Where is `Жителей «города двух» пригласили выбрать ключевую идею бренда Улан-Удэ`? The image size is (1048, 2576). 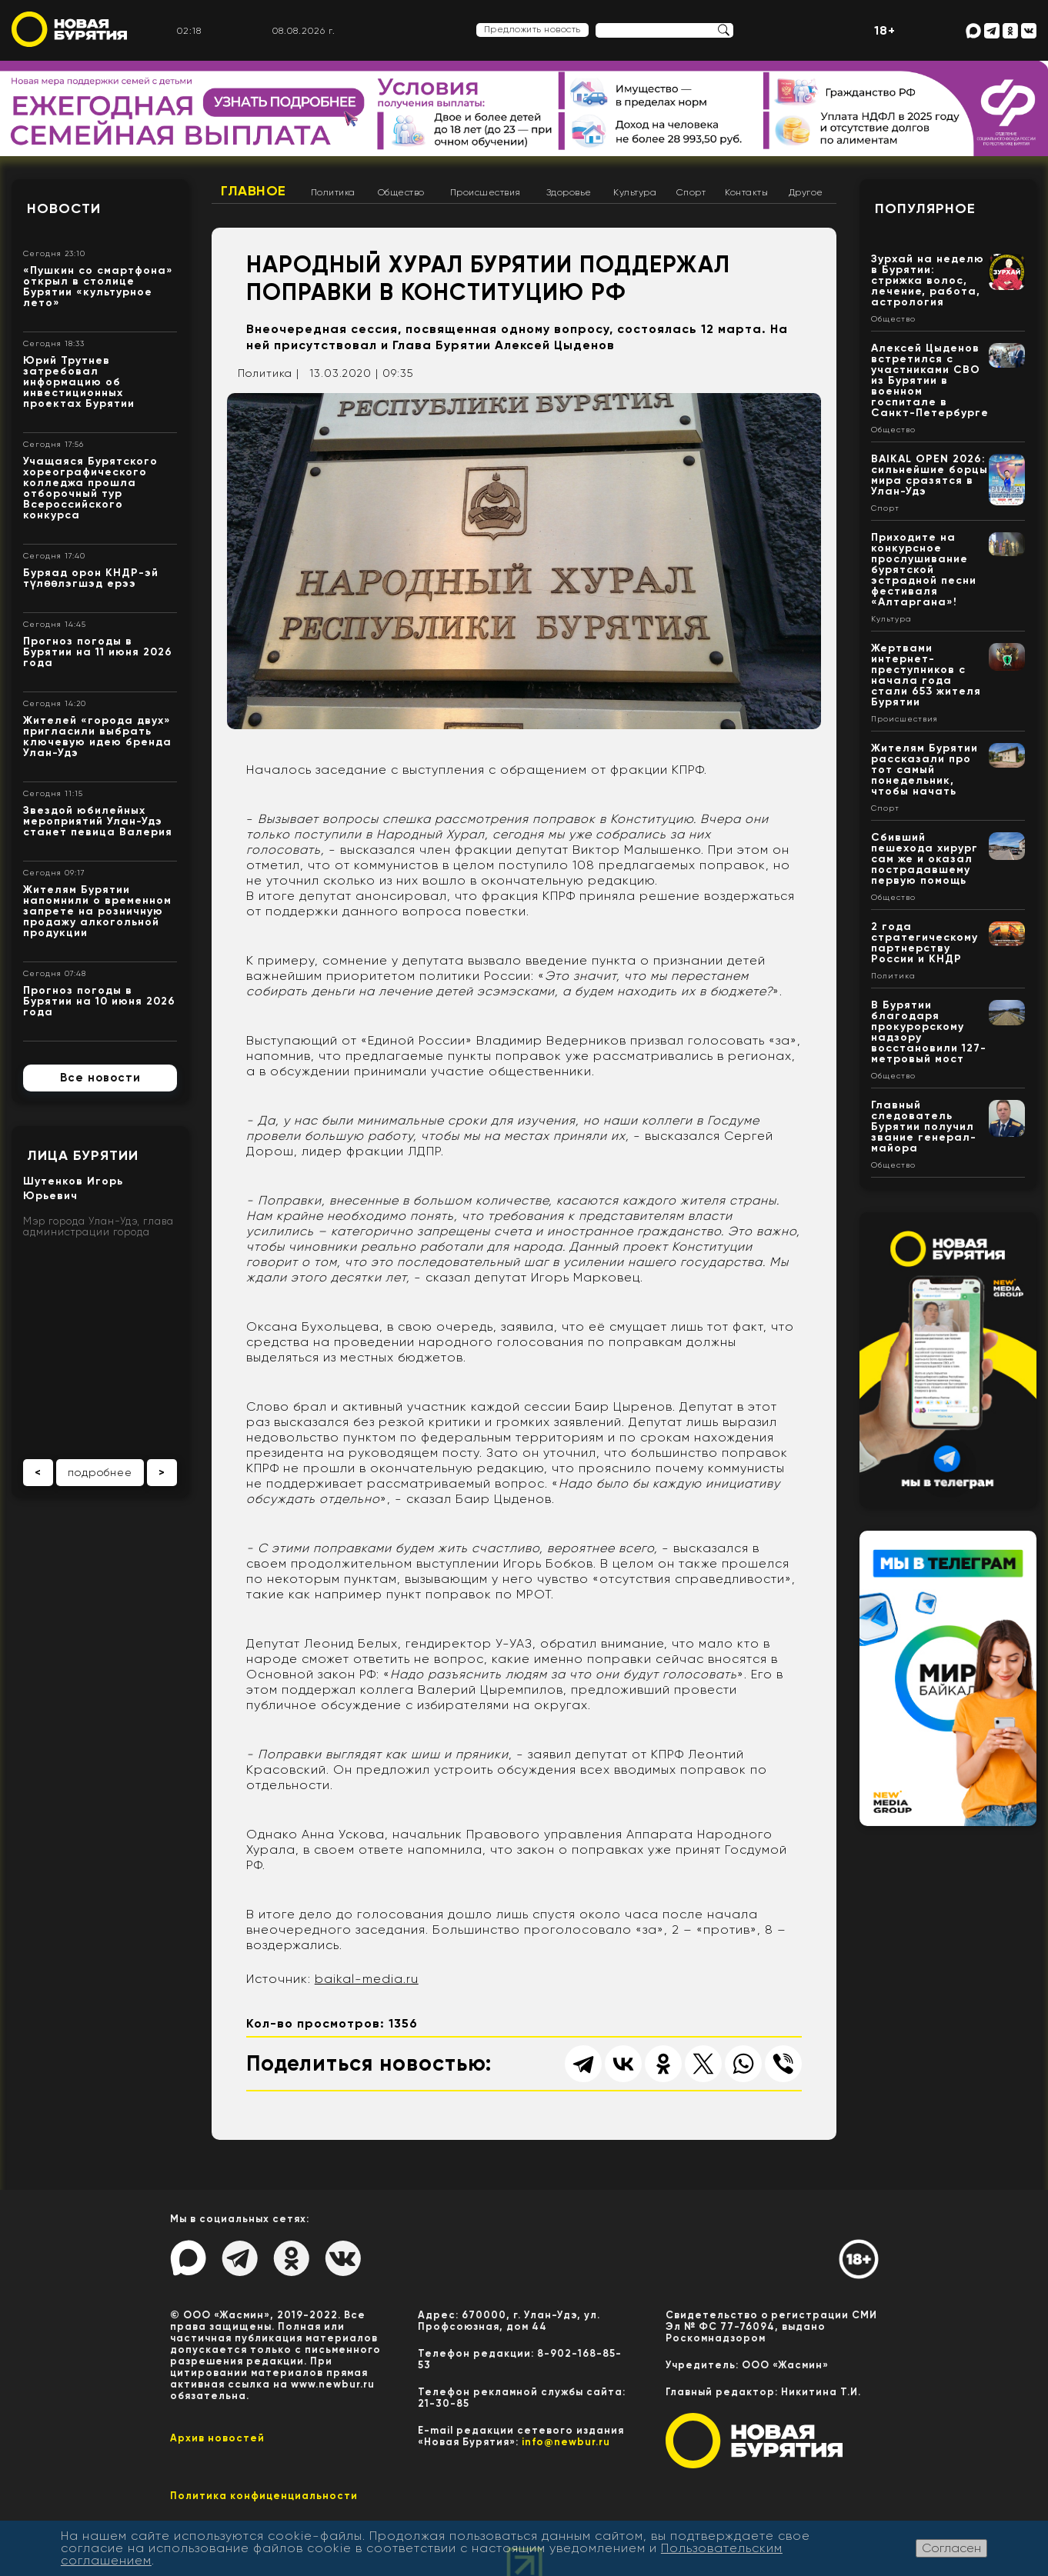 Жителей «города двух» пригласили выбрать ключевую идею бренда Улан-Удэ is located at coordinates (97, 736).